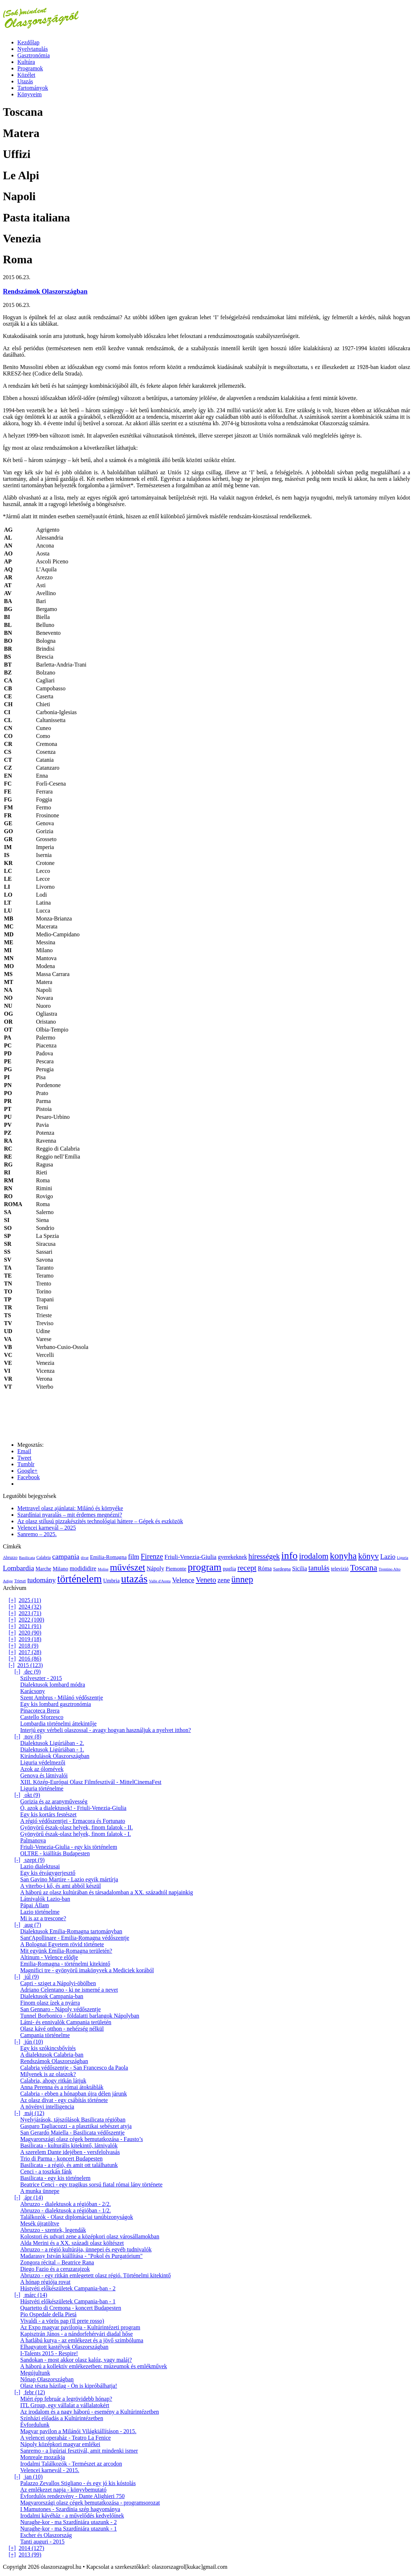 Image resolution: width=413 pixels, height=2576 pixels. Describe the element at coordinates (24, 1458) in the screenshot. I see `Tweet` at that location.